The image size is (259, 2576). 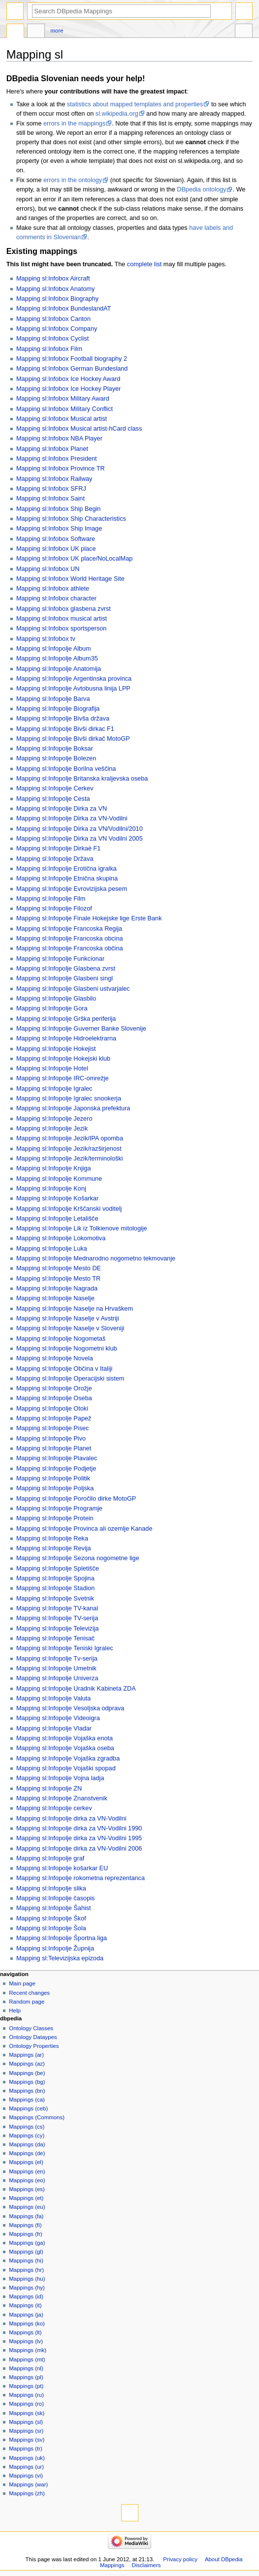 What do you see at coordinates (74, 1308) in the screenshot?
I see `Mapping sl:Infopolje Naselje na Hrvaškem` at bounding box center [74, 1308].